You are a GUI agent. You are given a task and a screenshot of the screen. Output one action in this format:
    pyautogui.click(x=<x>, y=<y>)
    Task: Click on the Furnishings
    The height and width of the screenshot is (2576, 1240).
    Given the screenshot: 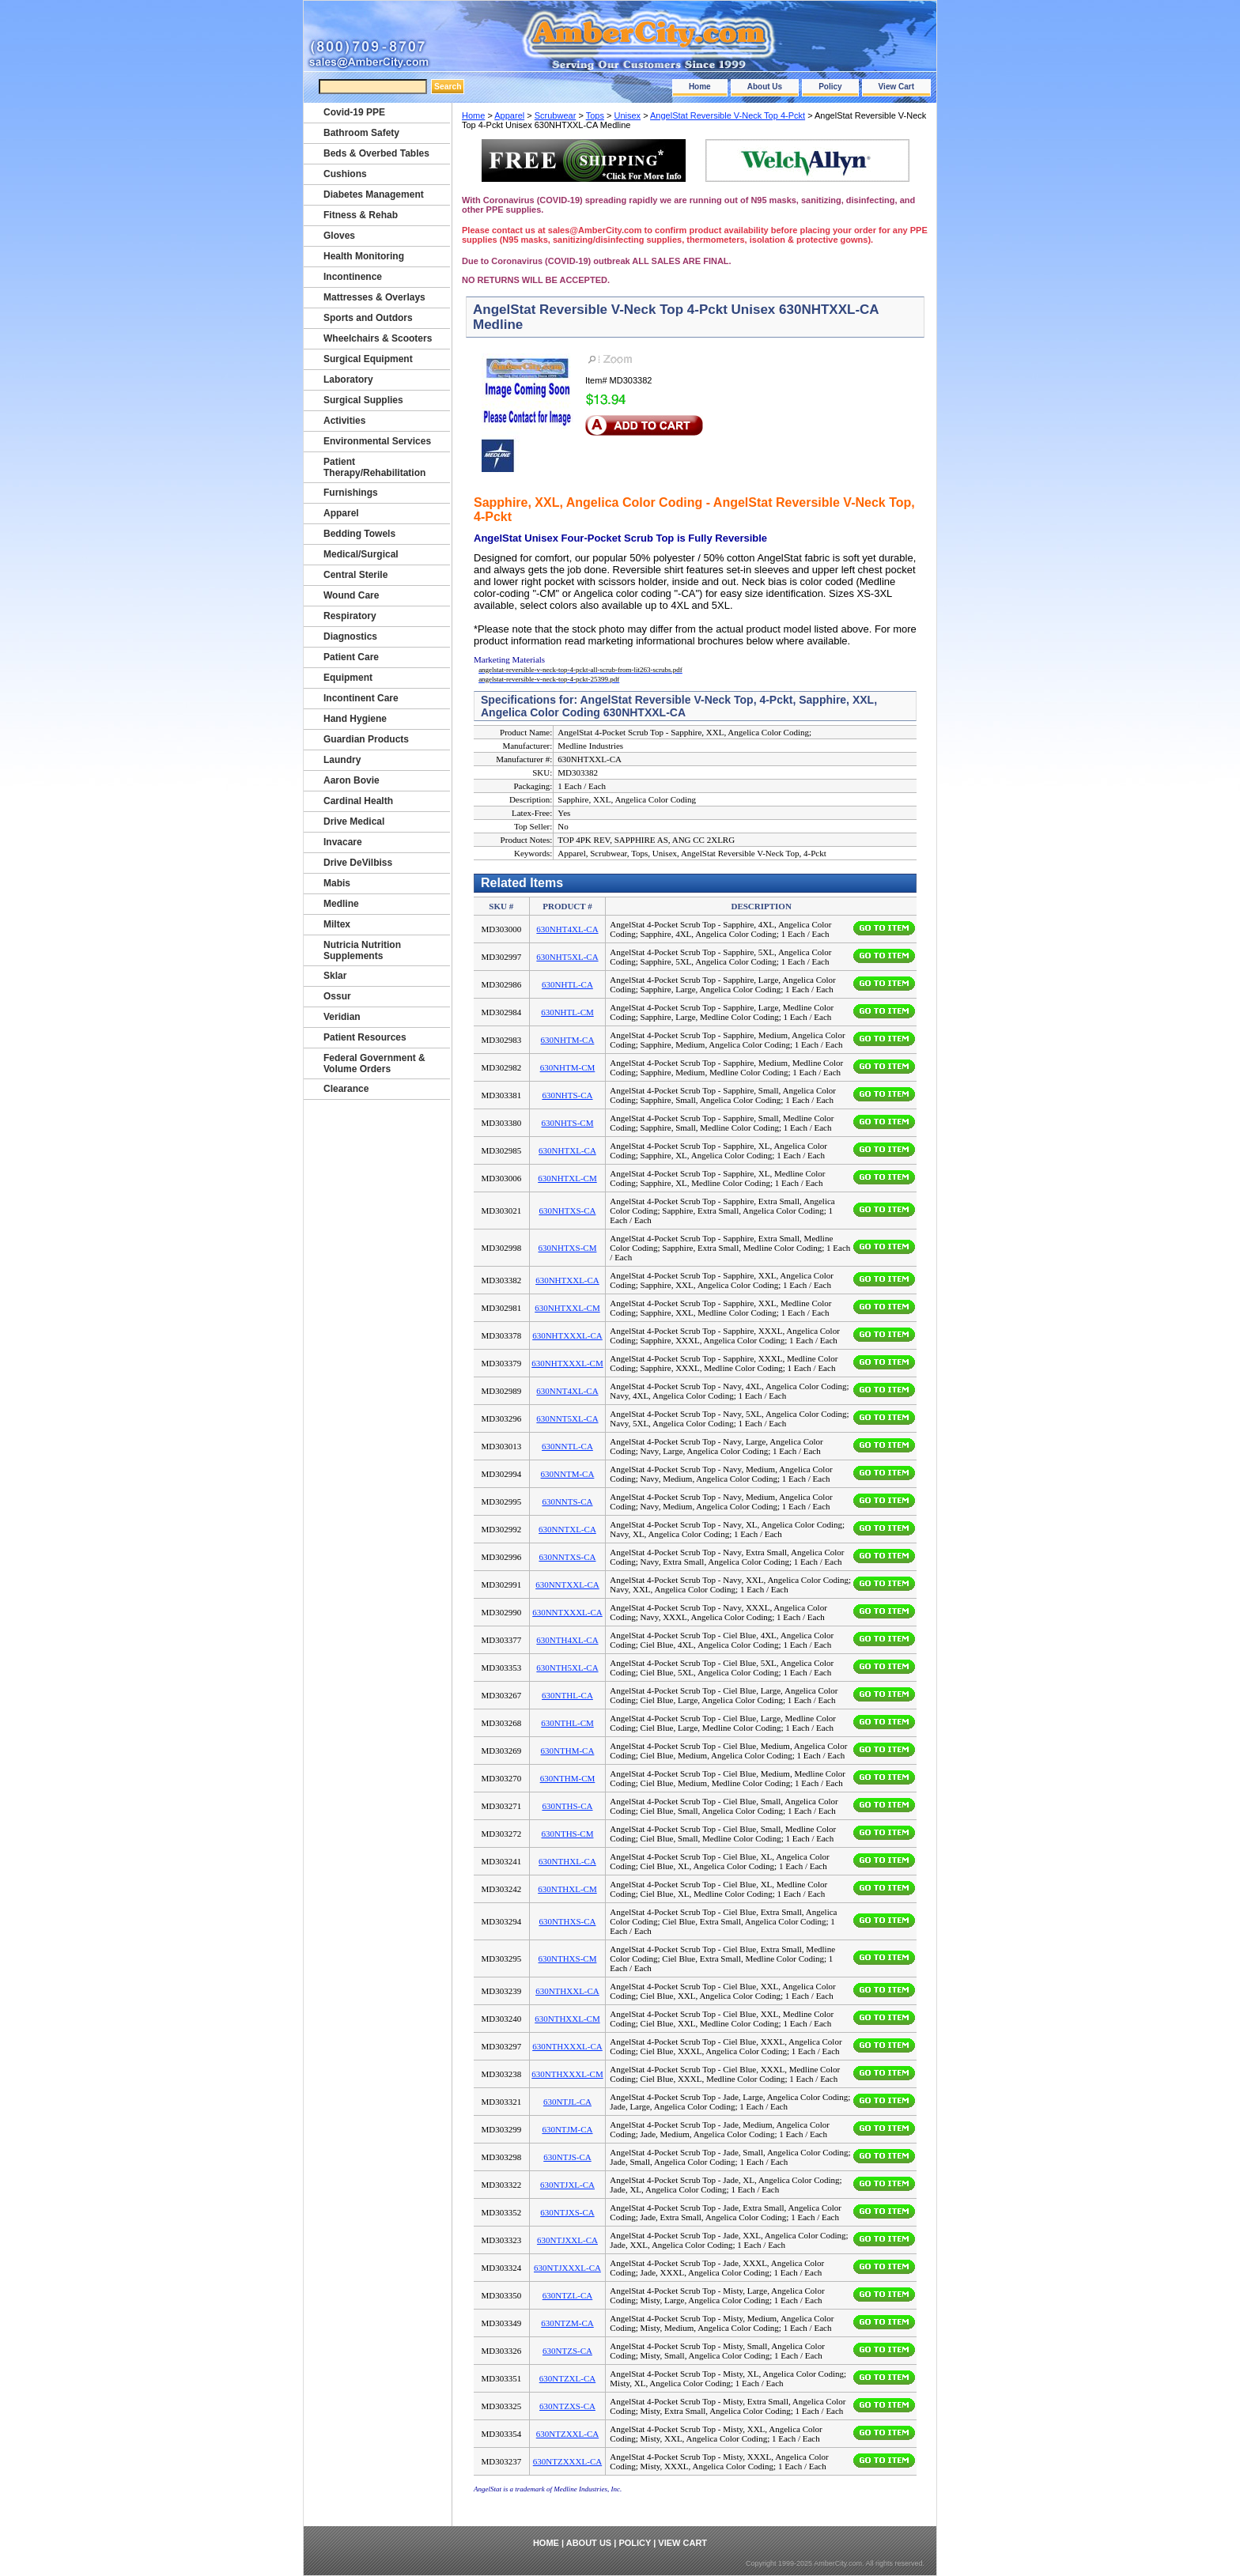 What is the action you would take?
    pyautogui.click(x=350, y=492)
    